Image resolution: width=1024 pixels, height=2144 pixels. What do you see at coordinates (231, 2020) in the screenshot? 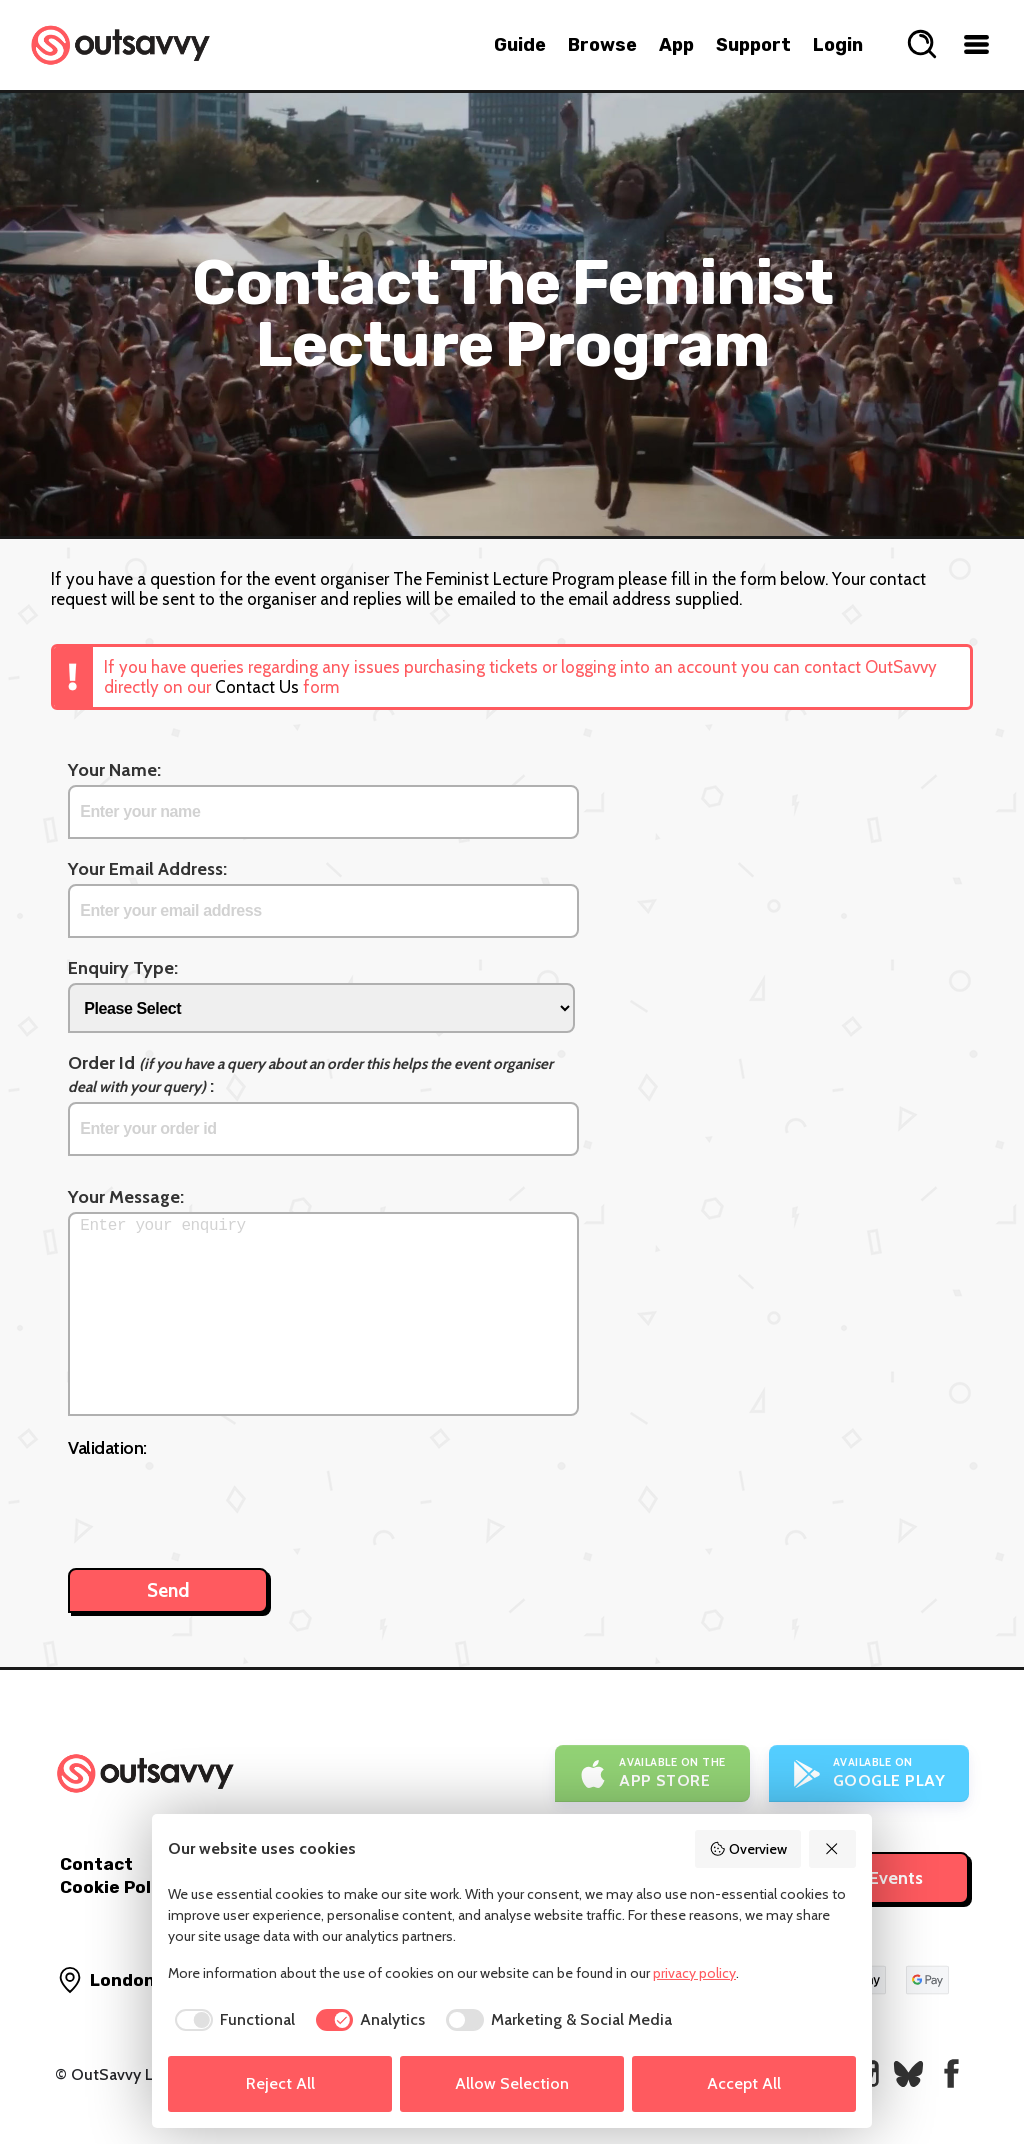
I see `[checkbox]` at bounding box center [231, 2020].